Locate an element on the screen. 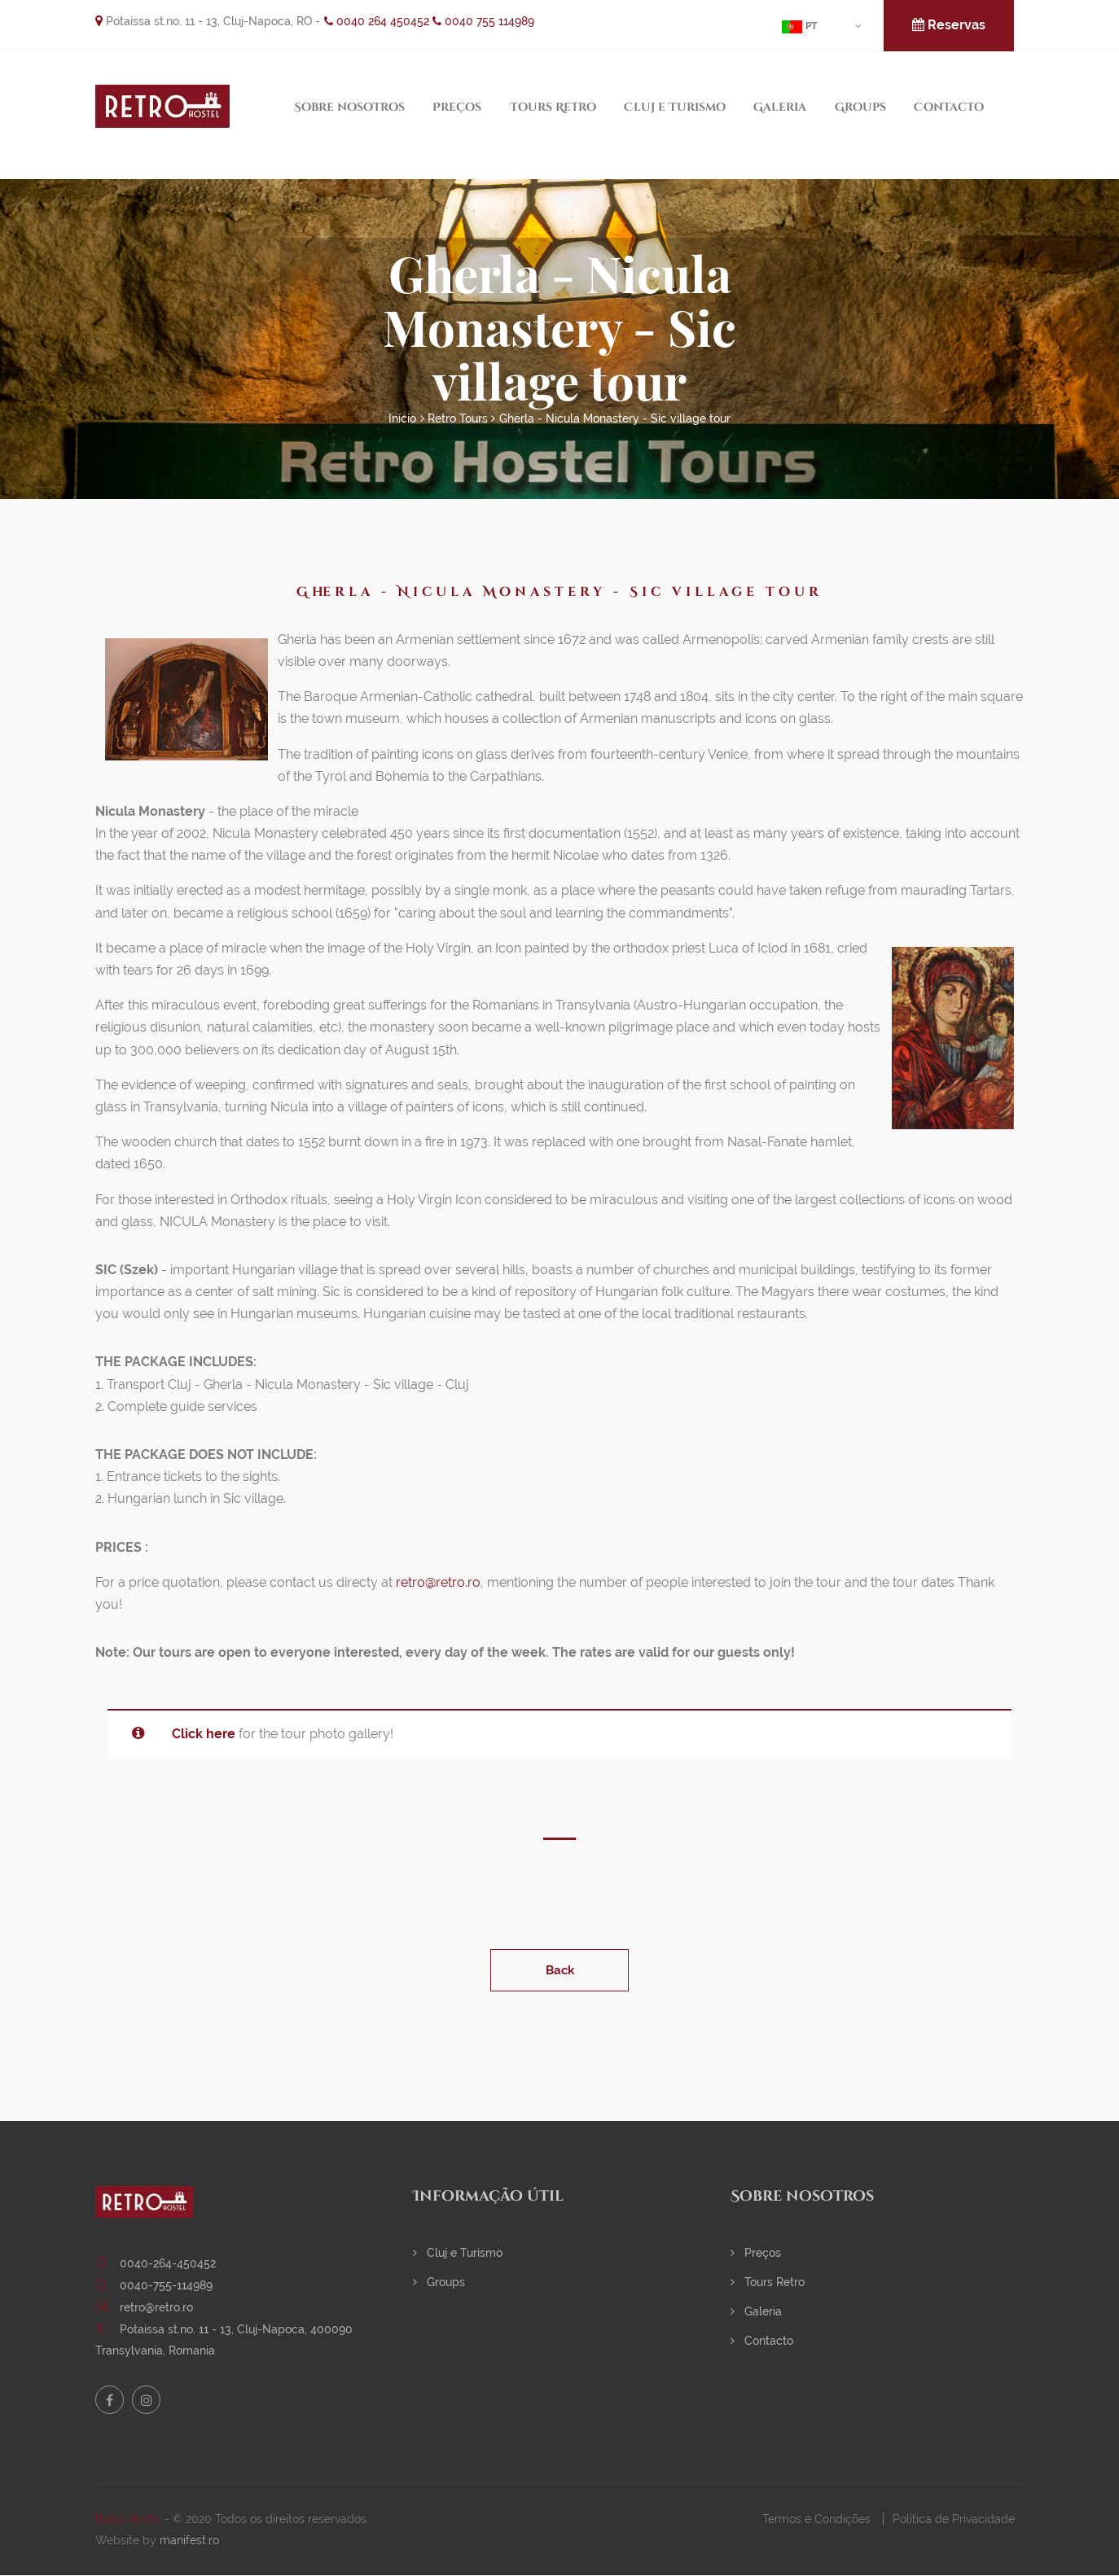 This screenshot has height=2576, width=1119. Gherla - Nicula Monastery - Sic village tour is located at coordinates (615, 418).